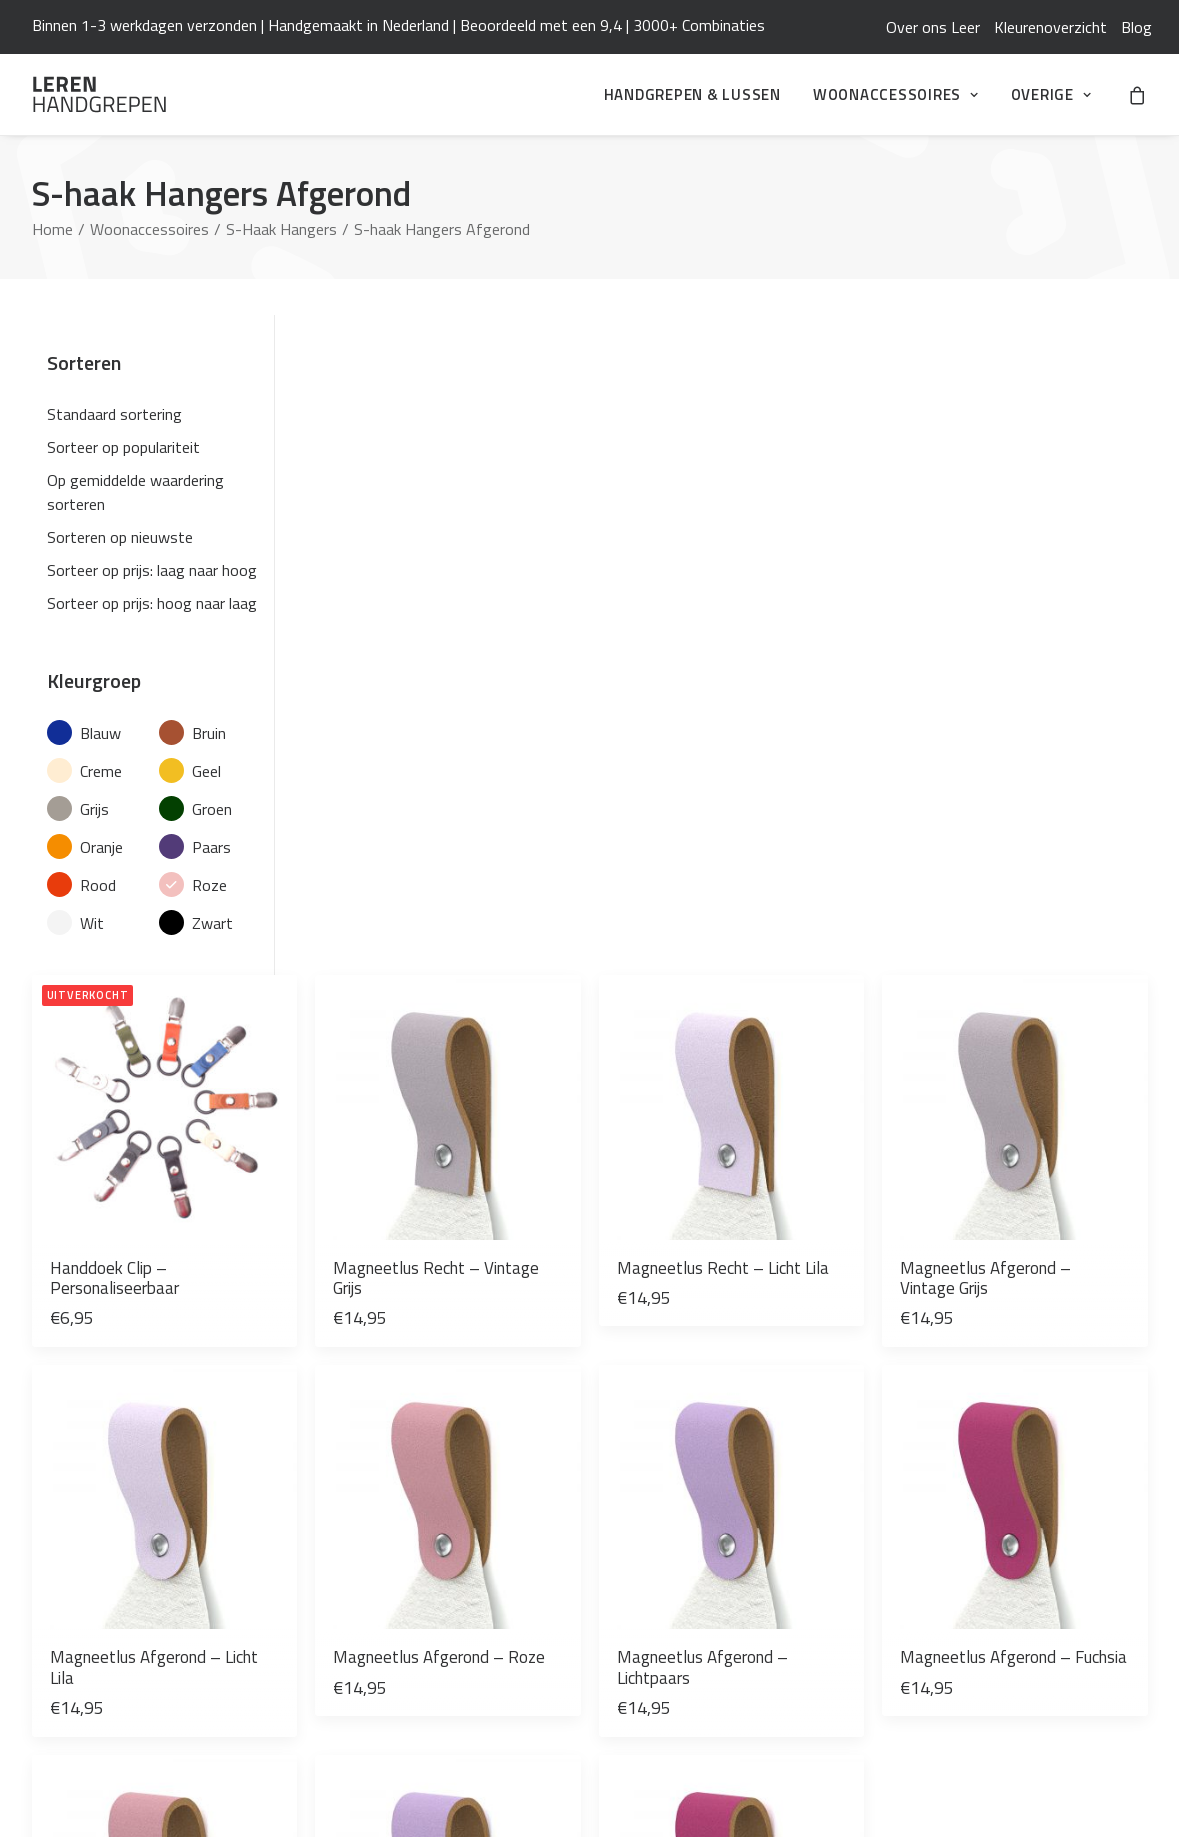 This screenshot has height=1837, width=1179. Describe the element at coordinates (635, 1543) in the screenshot. I see `Contact` at that location.